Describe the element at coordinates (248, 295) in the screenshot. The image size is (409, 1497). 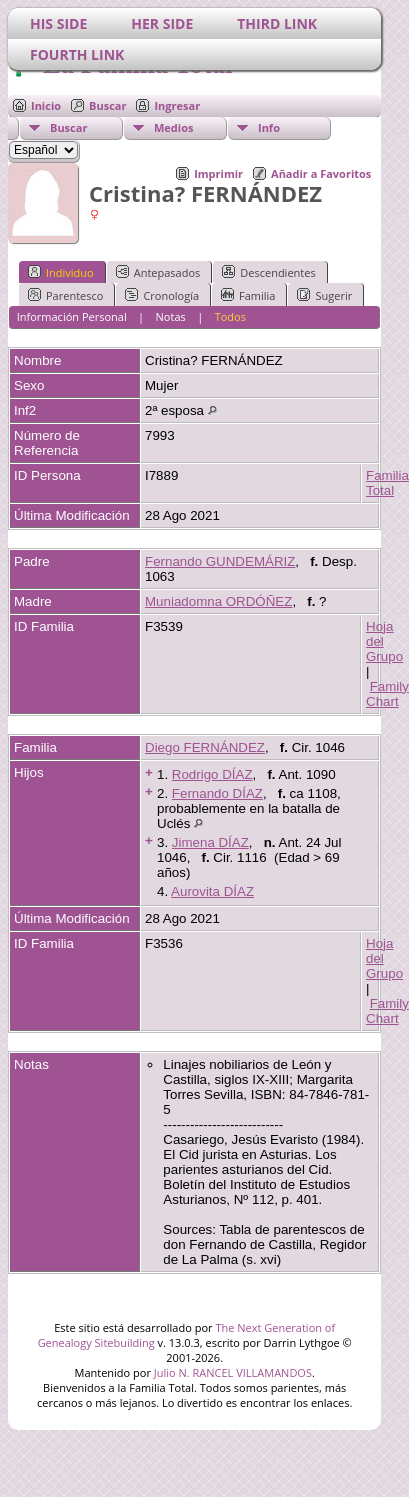
I see `Familia` at that location.